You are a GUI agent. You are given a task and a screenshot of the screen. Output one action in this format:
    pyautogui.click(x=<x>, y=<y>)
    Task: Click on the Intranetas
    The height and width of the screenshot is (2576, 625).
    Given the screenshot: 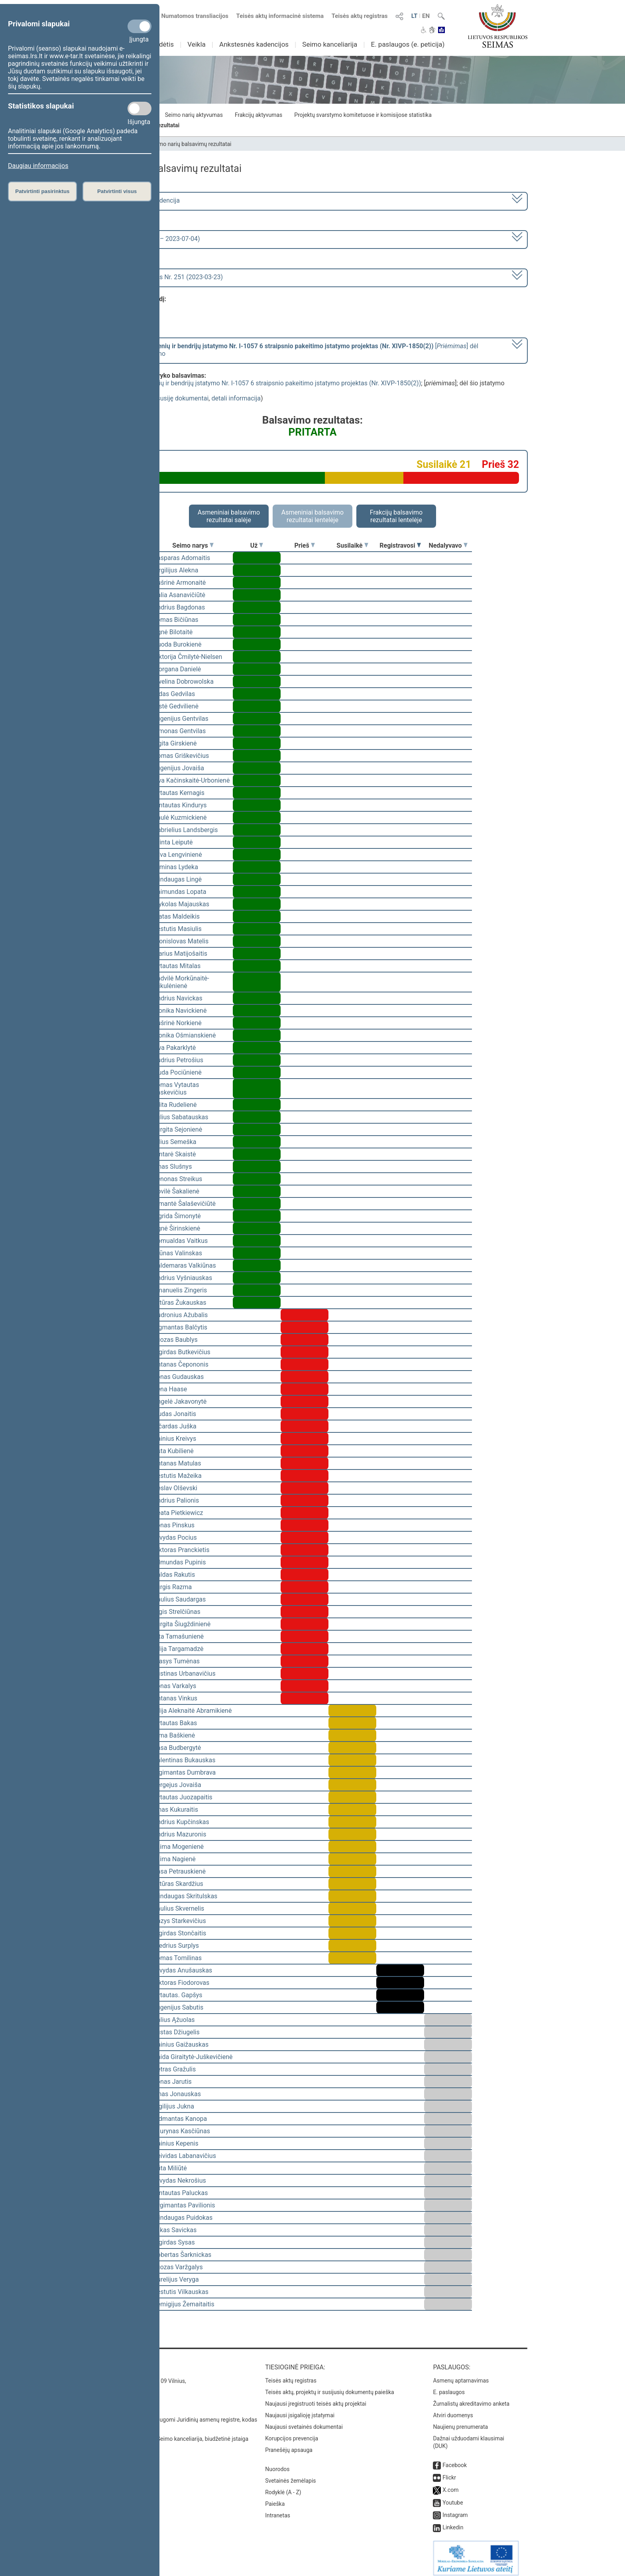 What is the action you would take?
    pyautogui.click(x=277, y=2510)
    